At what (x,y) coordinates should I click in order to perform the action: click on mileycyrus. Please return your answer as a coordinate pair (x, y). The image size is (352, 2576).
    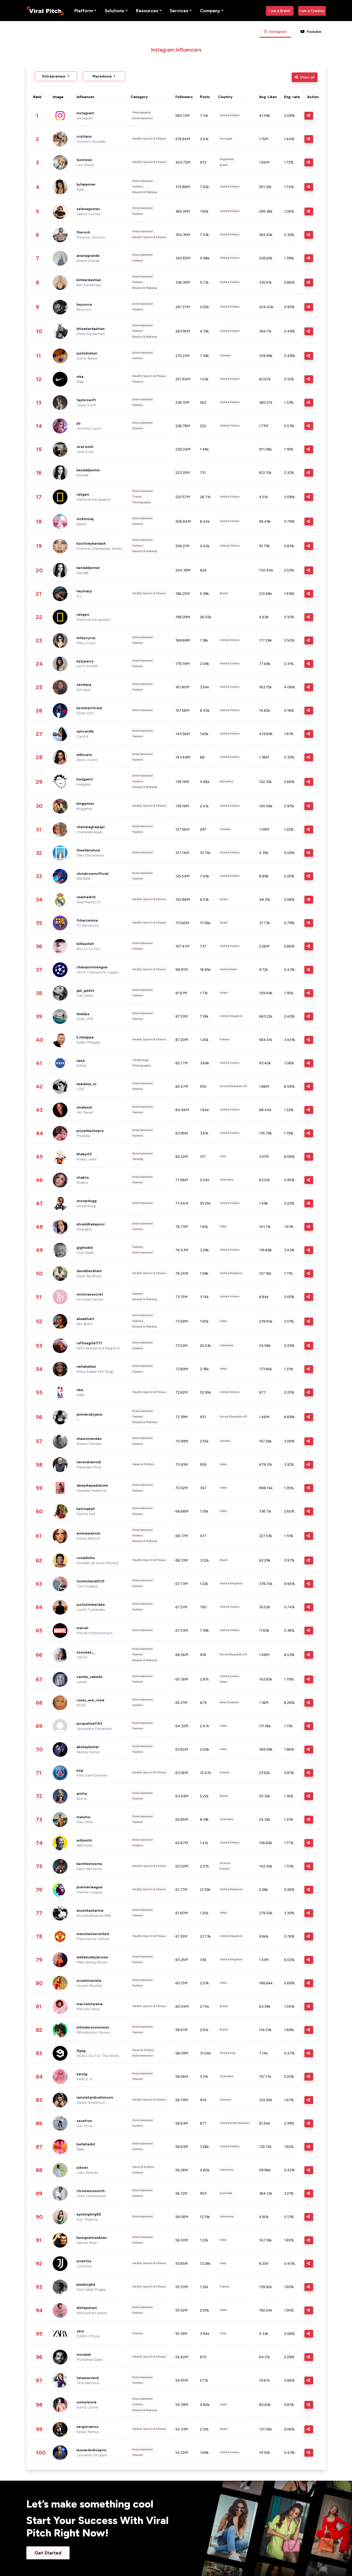
    Looking at the image, I should click on (86, 638).